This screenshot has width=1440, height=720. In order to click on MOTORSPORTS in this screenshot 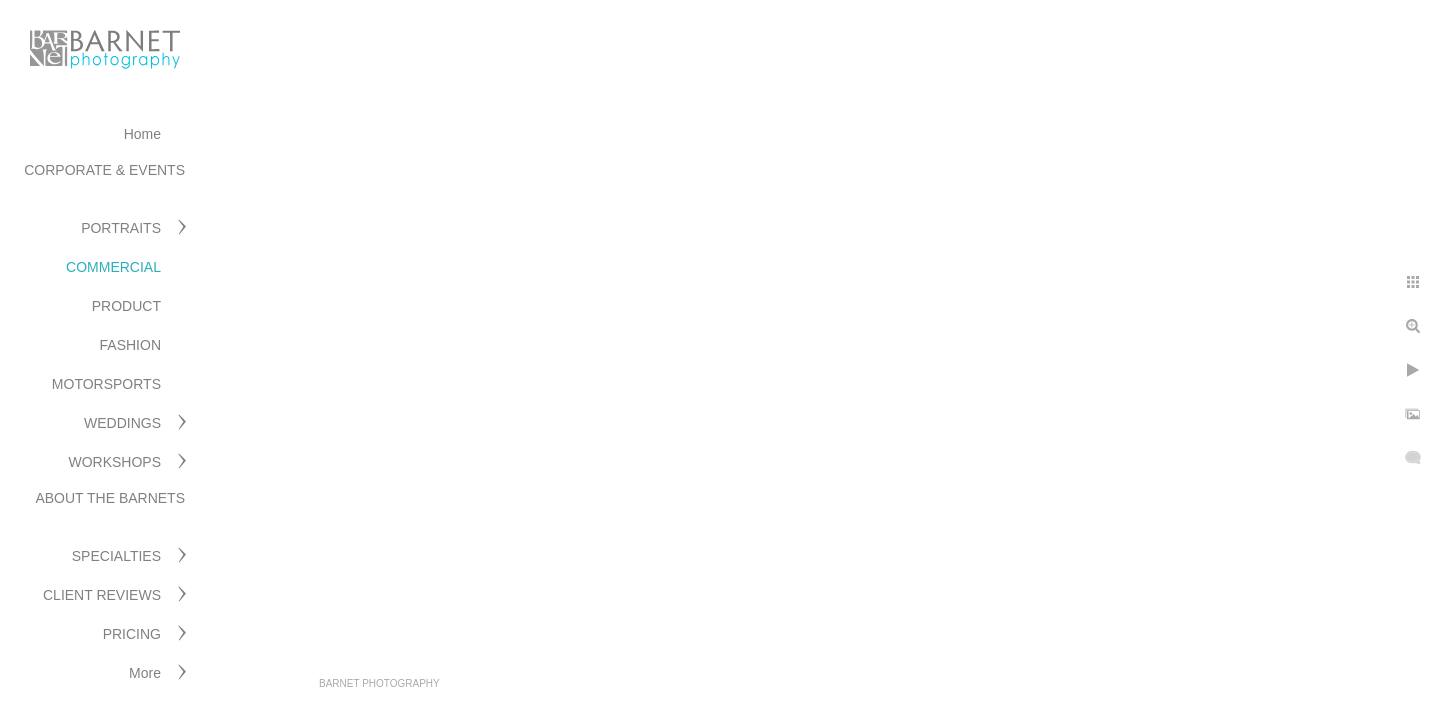, I will do `click(106, 384)`.